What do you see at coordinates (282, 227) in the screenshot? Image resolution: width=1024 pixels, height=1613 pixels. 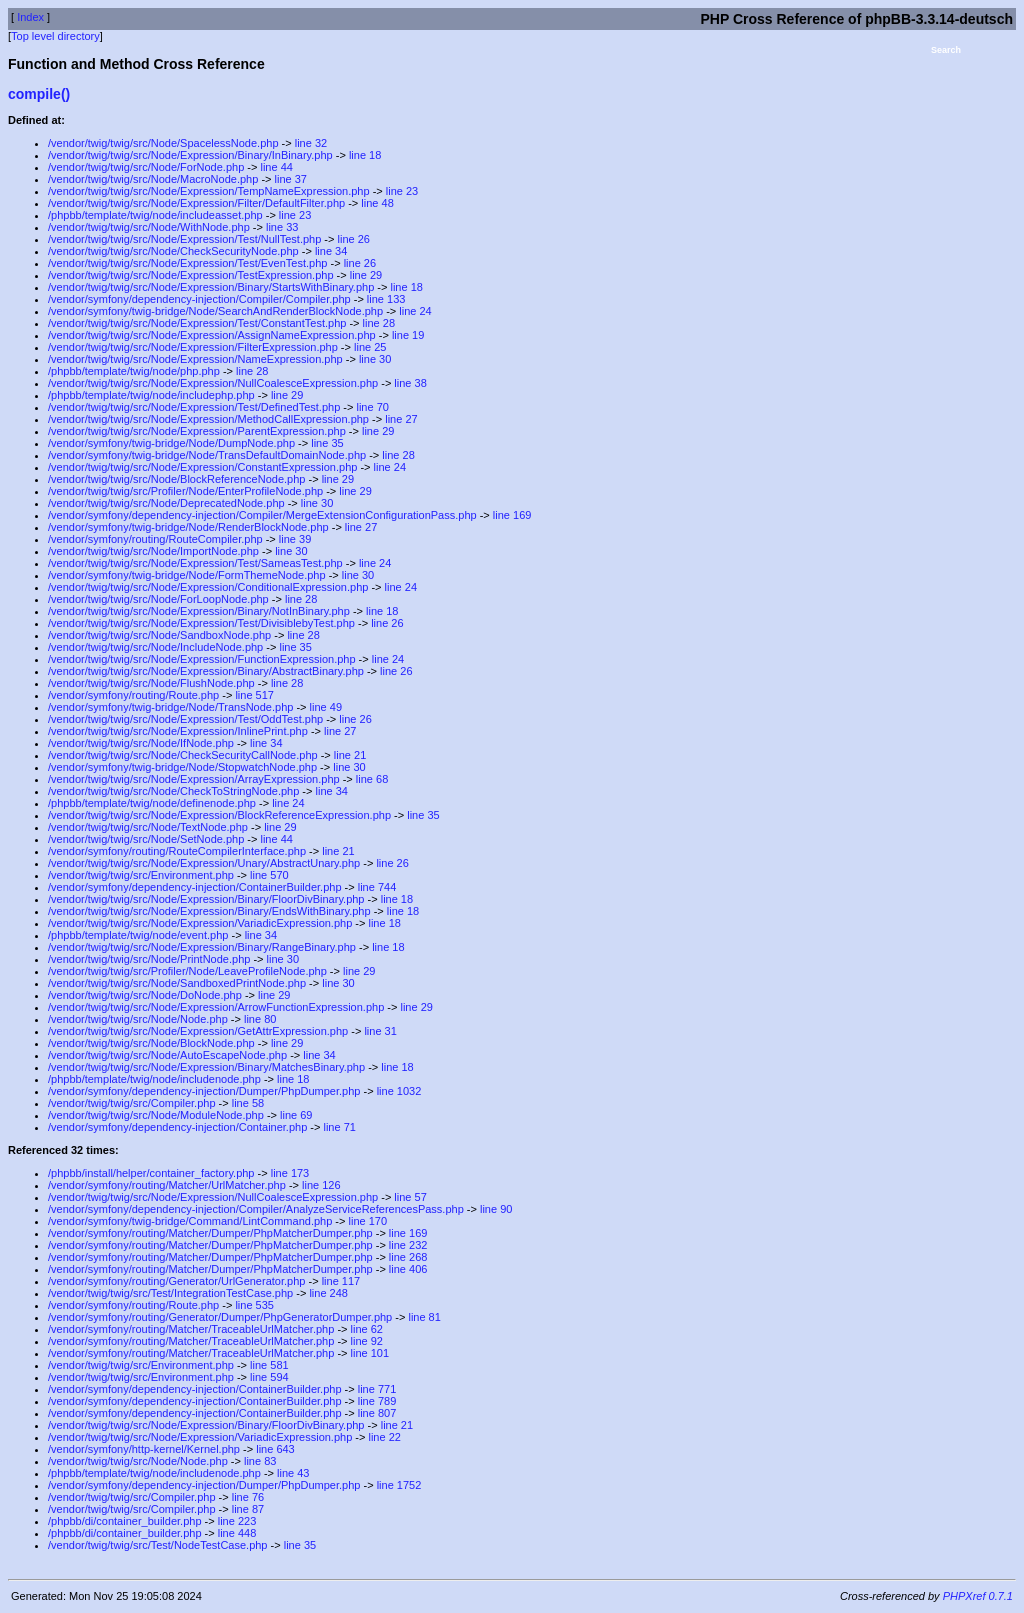 I see `line 33` at bounding box center [282, 227].